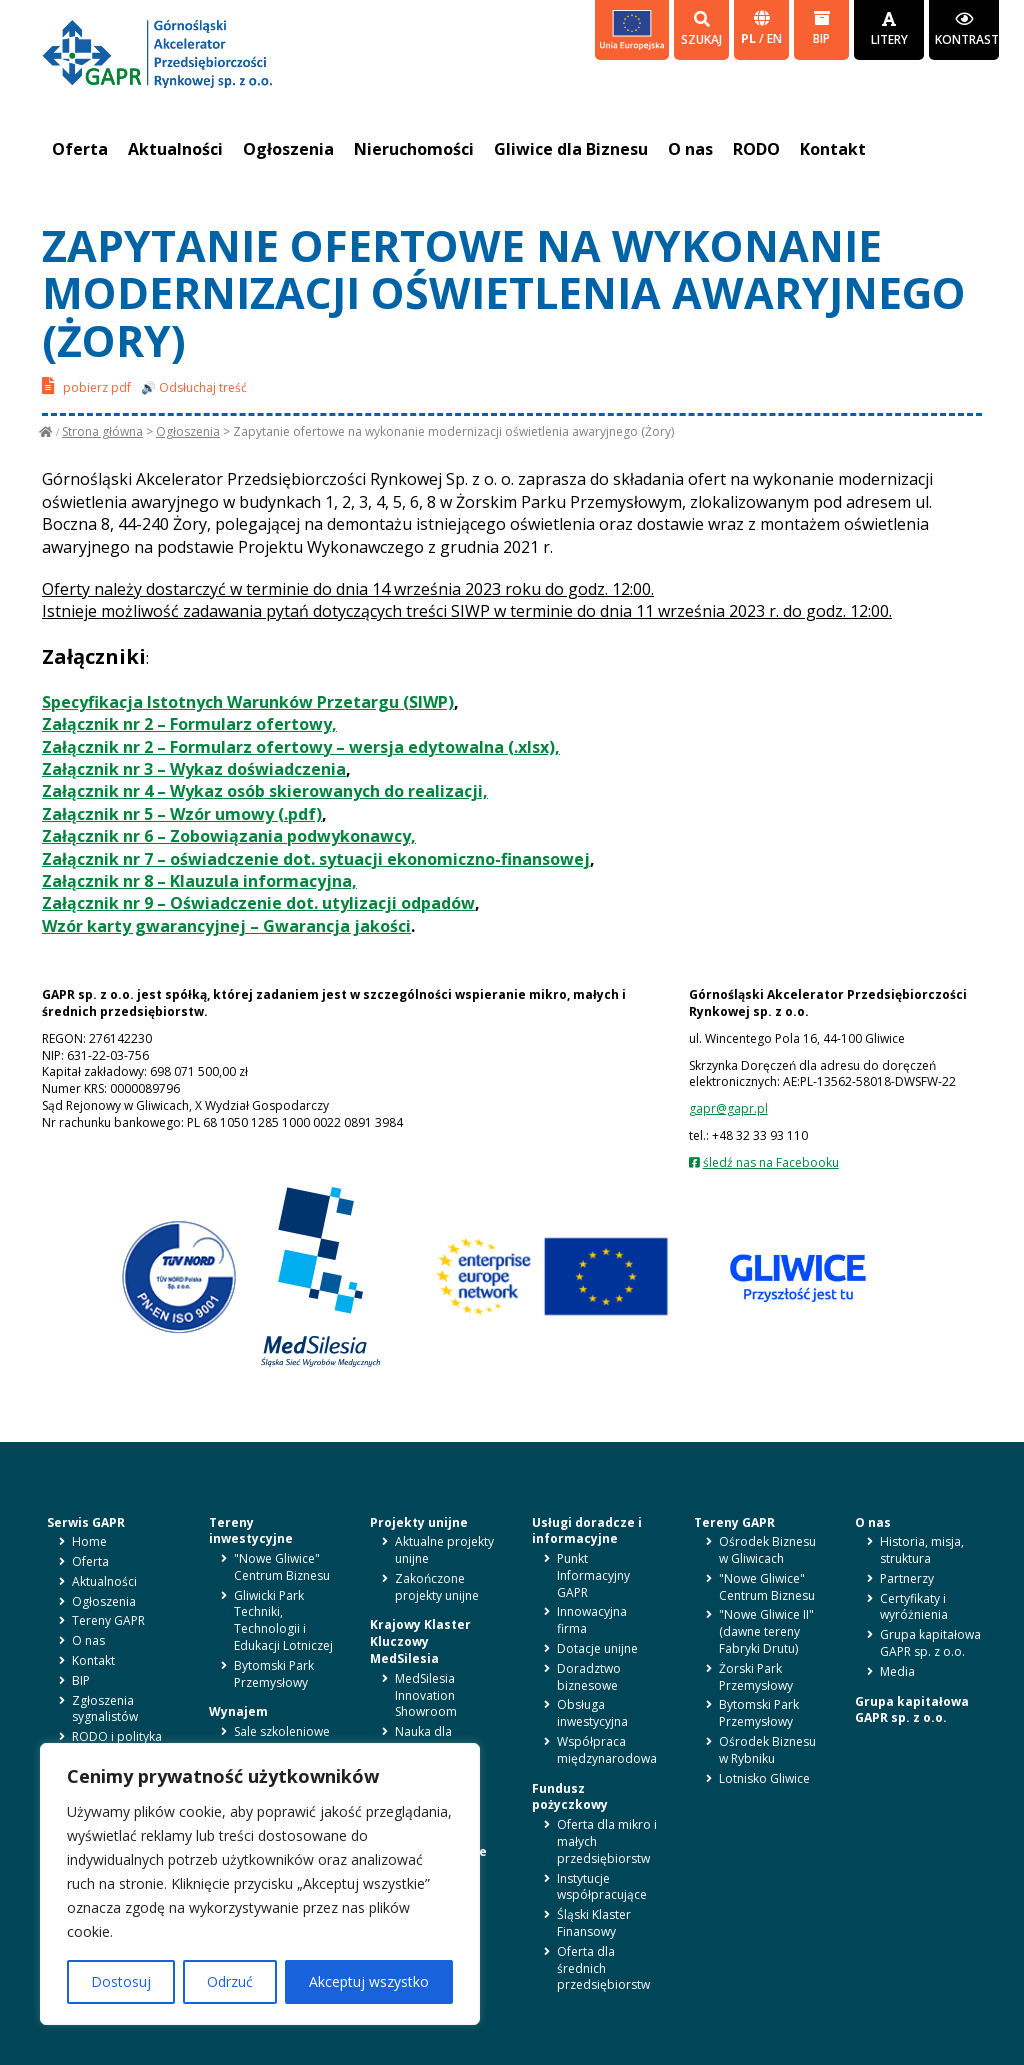 The height and width of the screenshot is (2065, 1024). What do you see at coordinates (437, 1587) in the screenshot?
I see `Zakończone projekty unijne` at bounding box center [437, 1587].